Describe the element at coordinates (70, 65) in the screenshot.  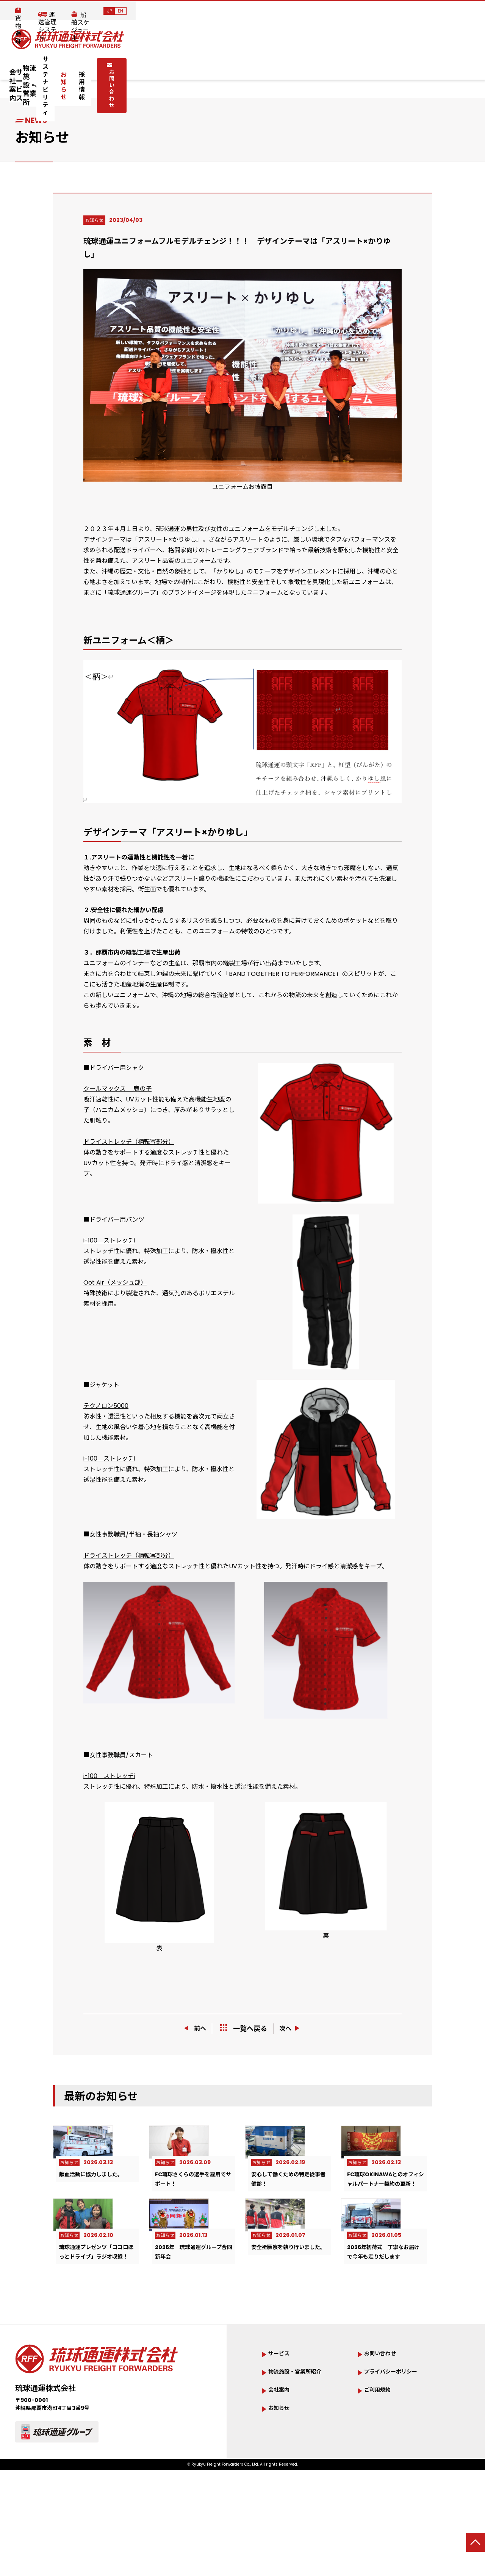
I see `会社案内` at that location.